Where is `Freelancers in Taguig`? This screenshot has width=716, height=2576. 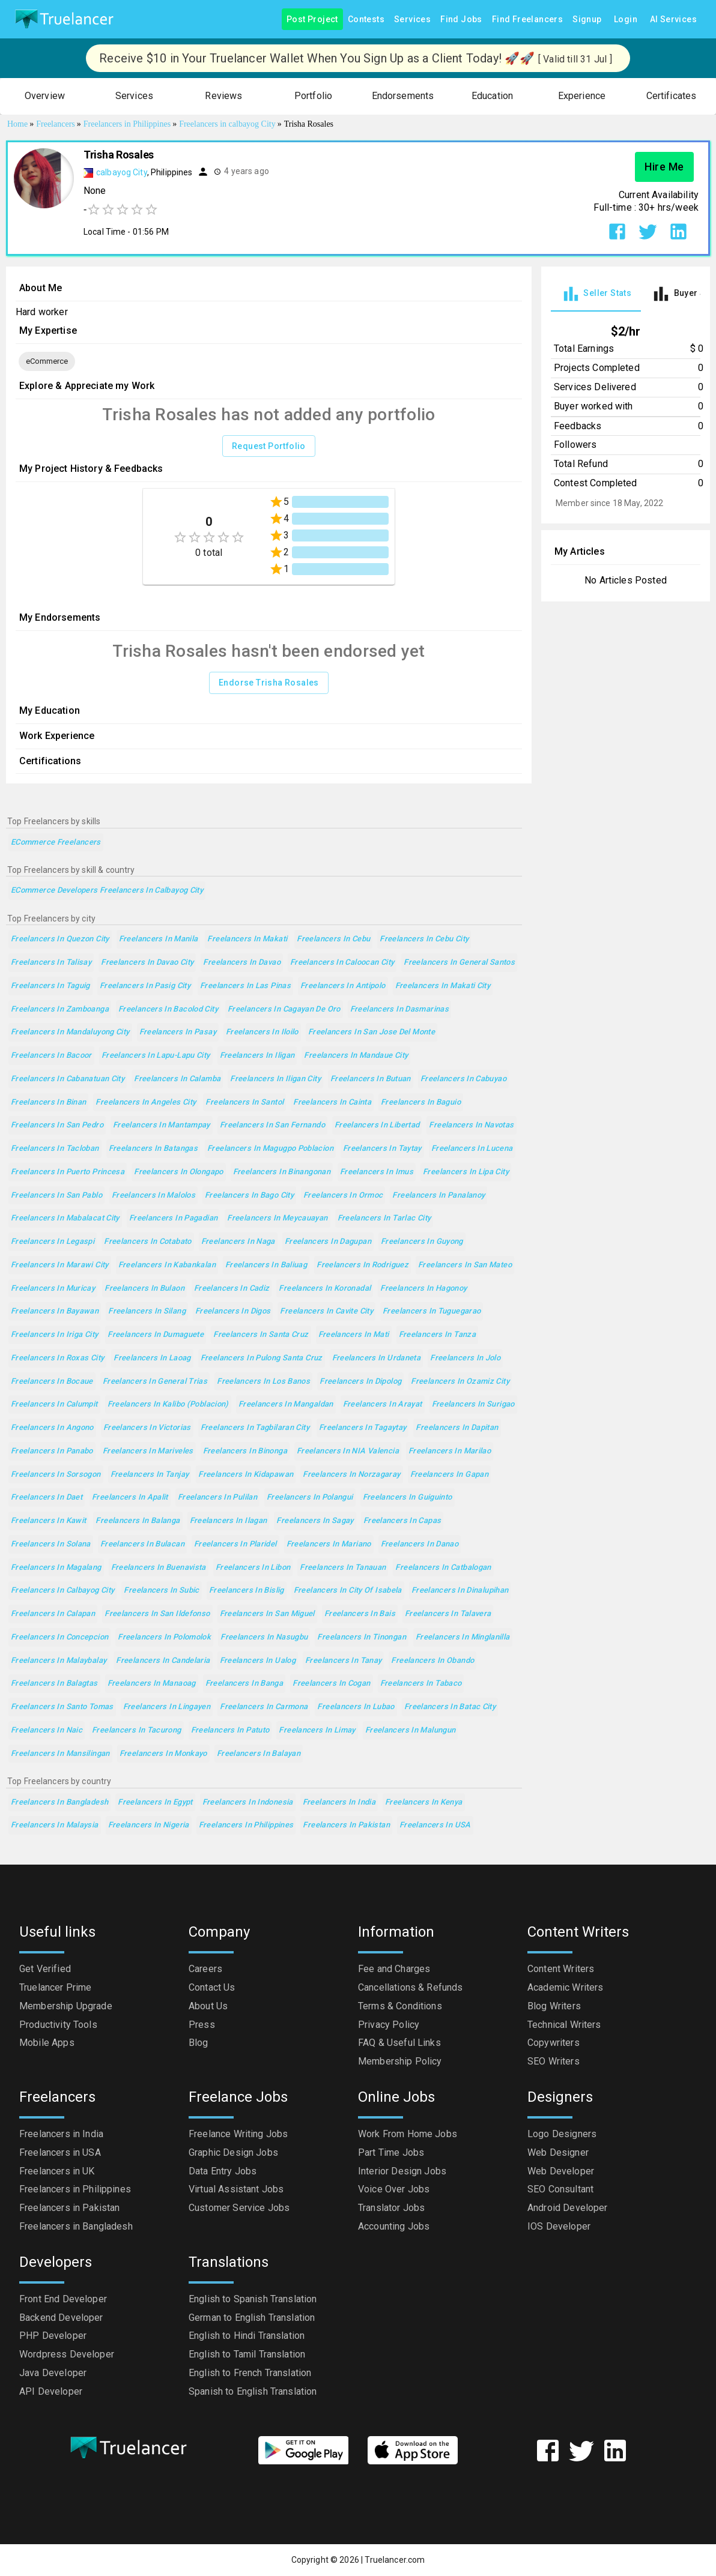 Freelancers in Taguig is located at coordinates (50, 986).